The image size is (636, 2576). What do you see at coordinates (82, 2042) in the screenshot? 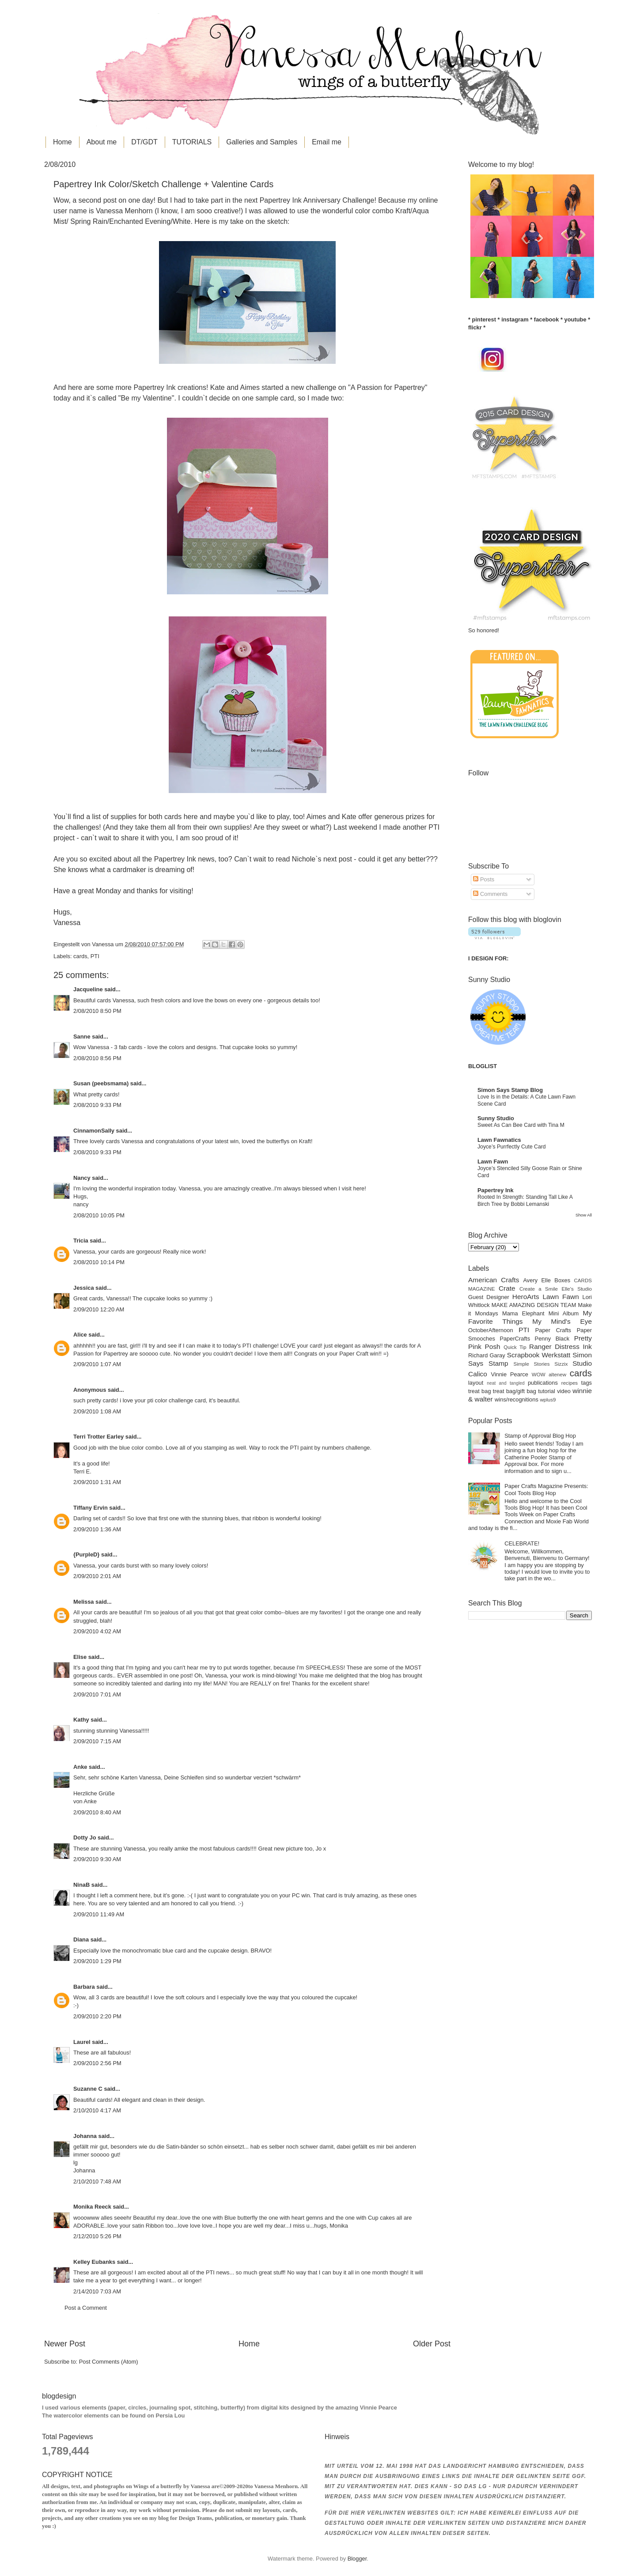
I see `Laurel` at bounding box center [82, 2042].